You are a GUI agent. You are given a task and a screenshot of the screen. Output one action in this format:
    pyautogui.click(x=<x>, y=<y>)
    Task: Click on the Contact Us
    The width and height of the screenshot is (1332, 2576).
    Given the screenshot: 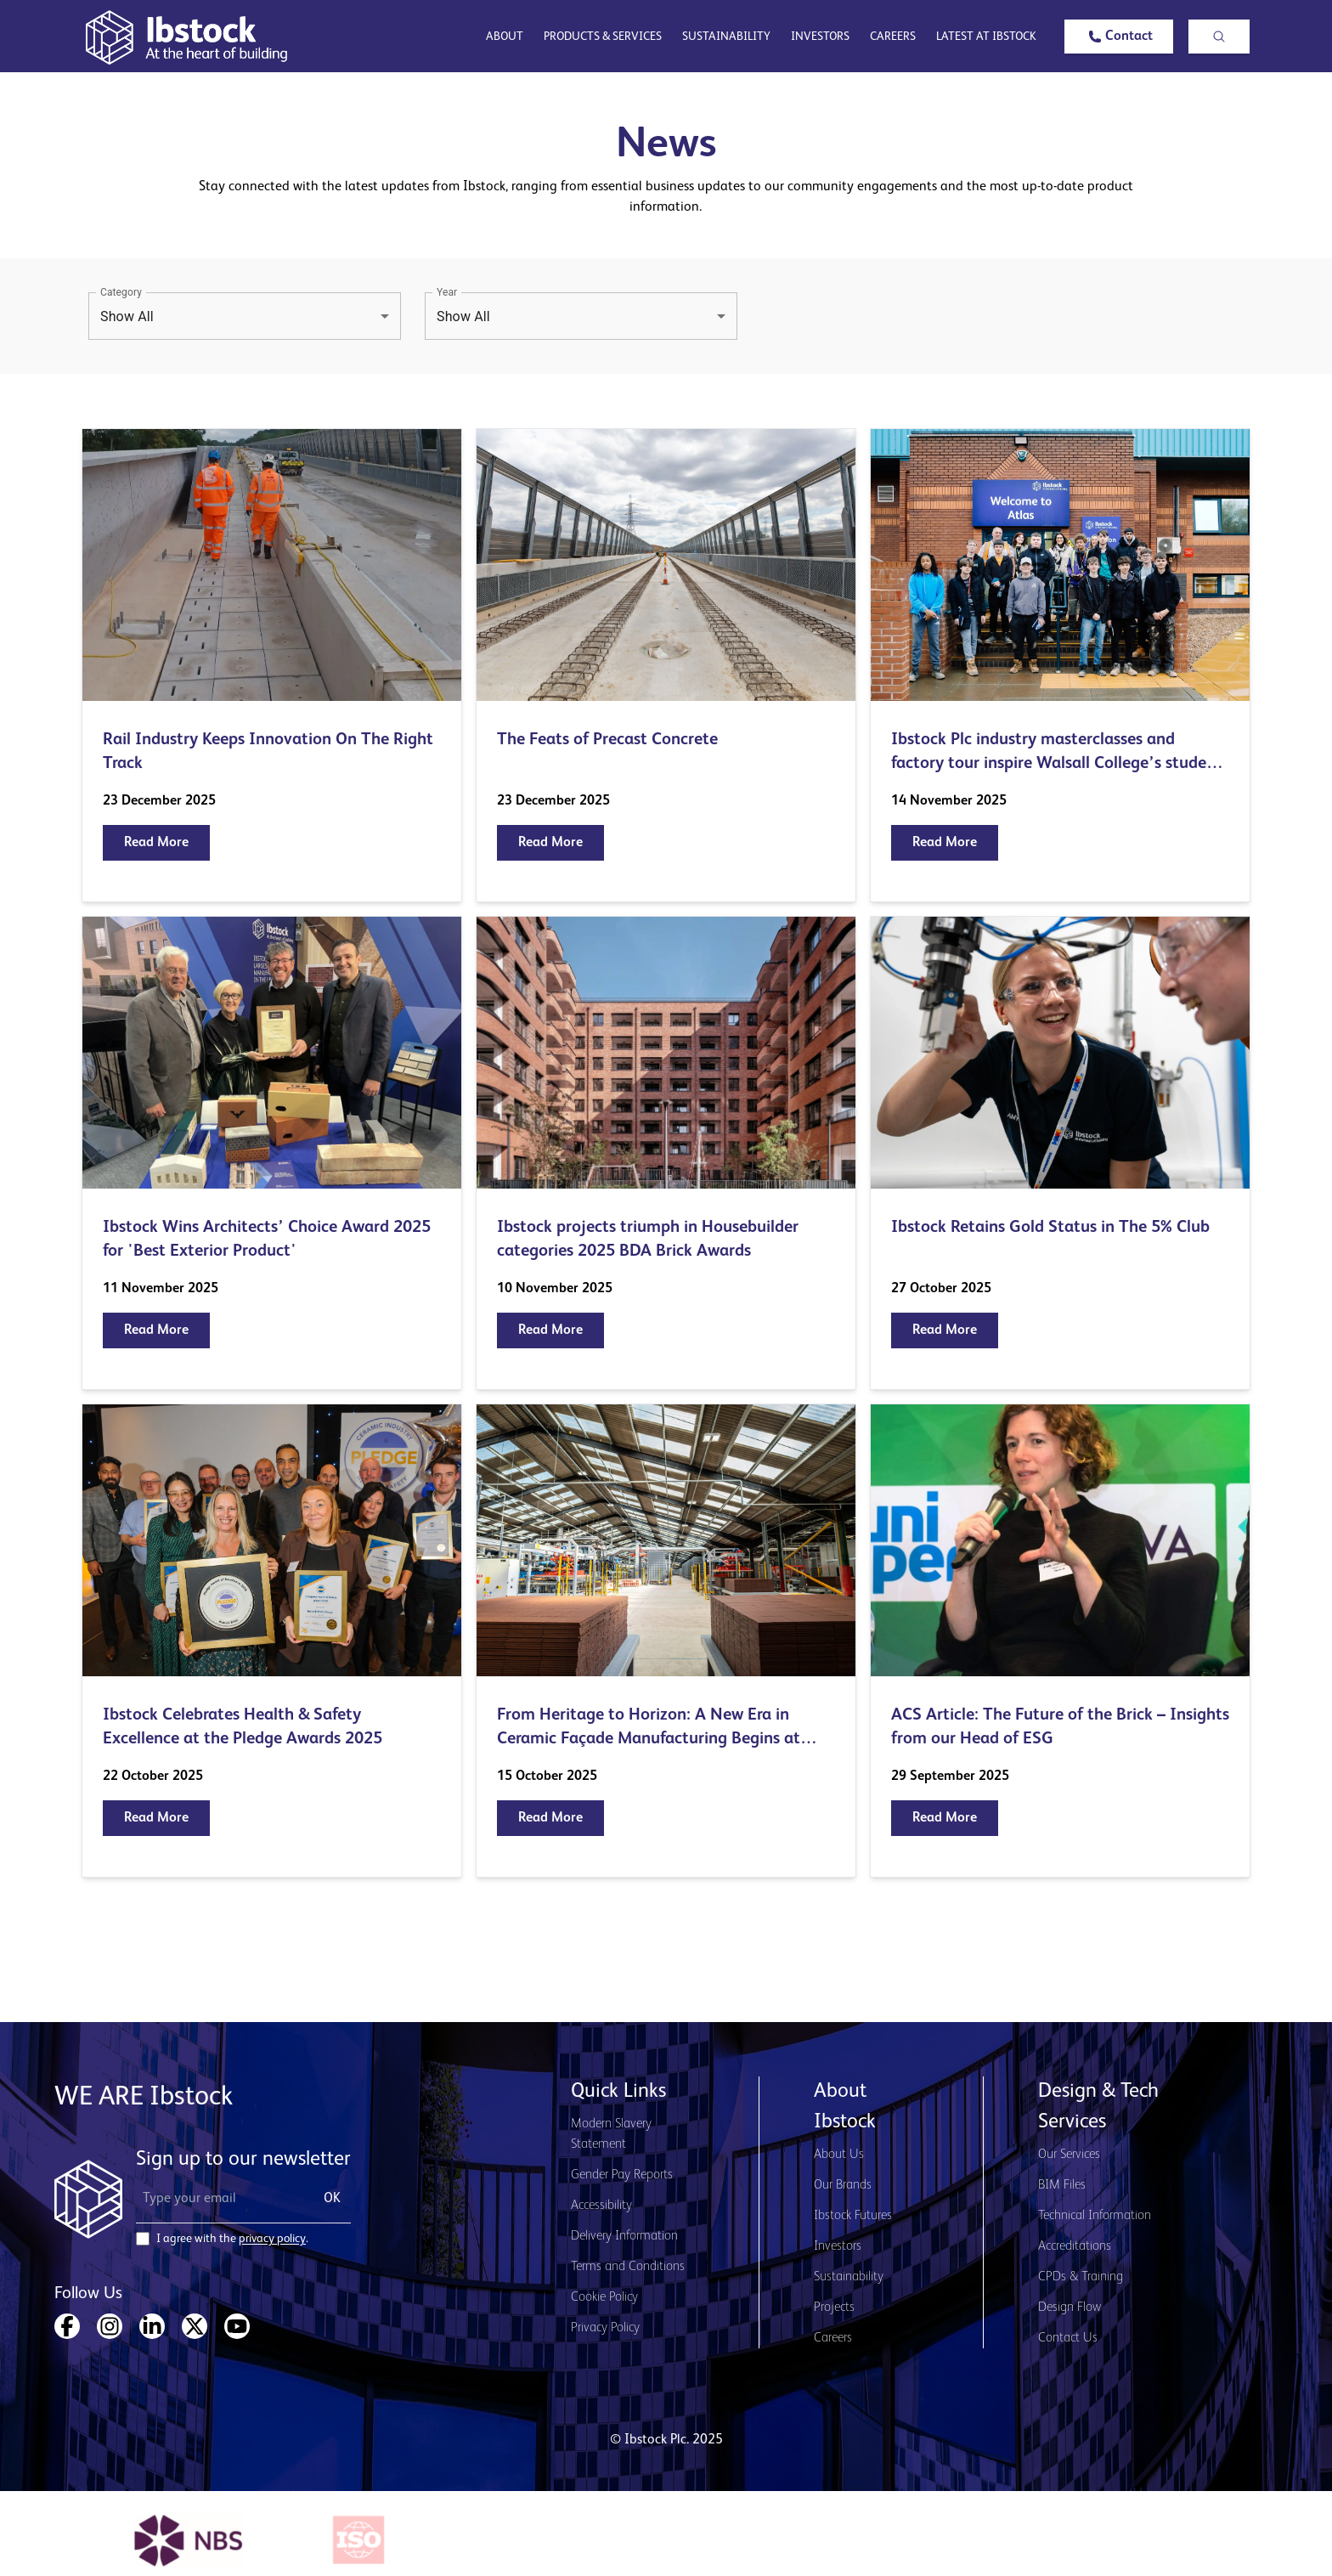 What is the action you would take?
    pyautogui.click(x=1068, y=2338)
    